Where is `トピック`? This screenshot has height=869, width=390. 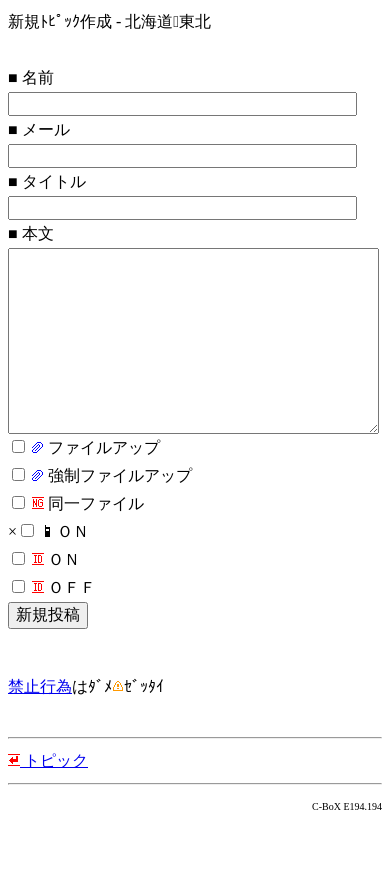 トピック is located at coordinates (48, 800).